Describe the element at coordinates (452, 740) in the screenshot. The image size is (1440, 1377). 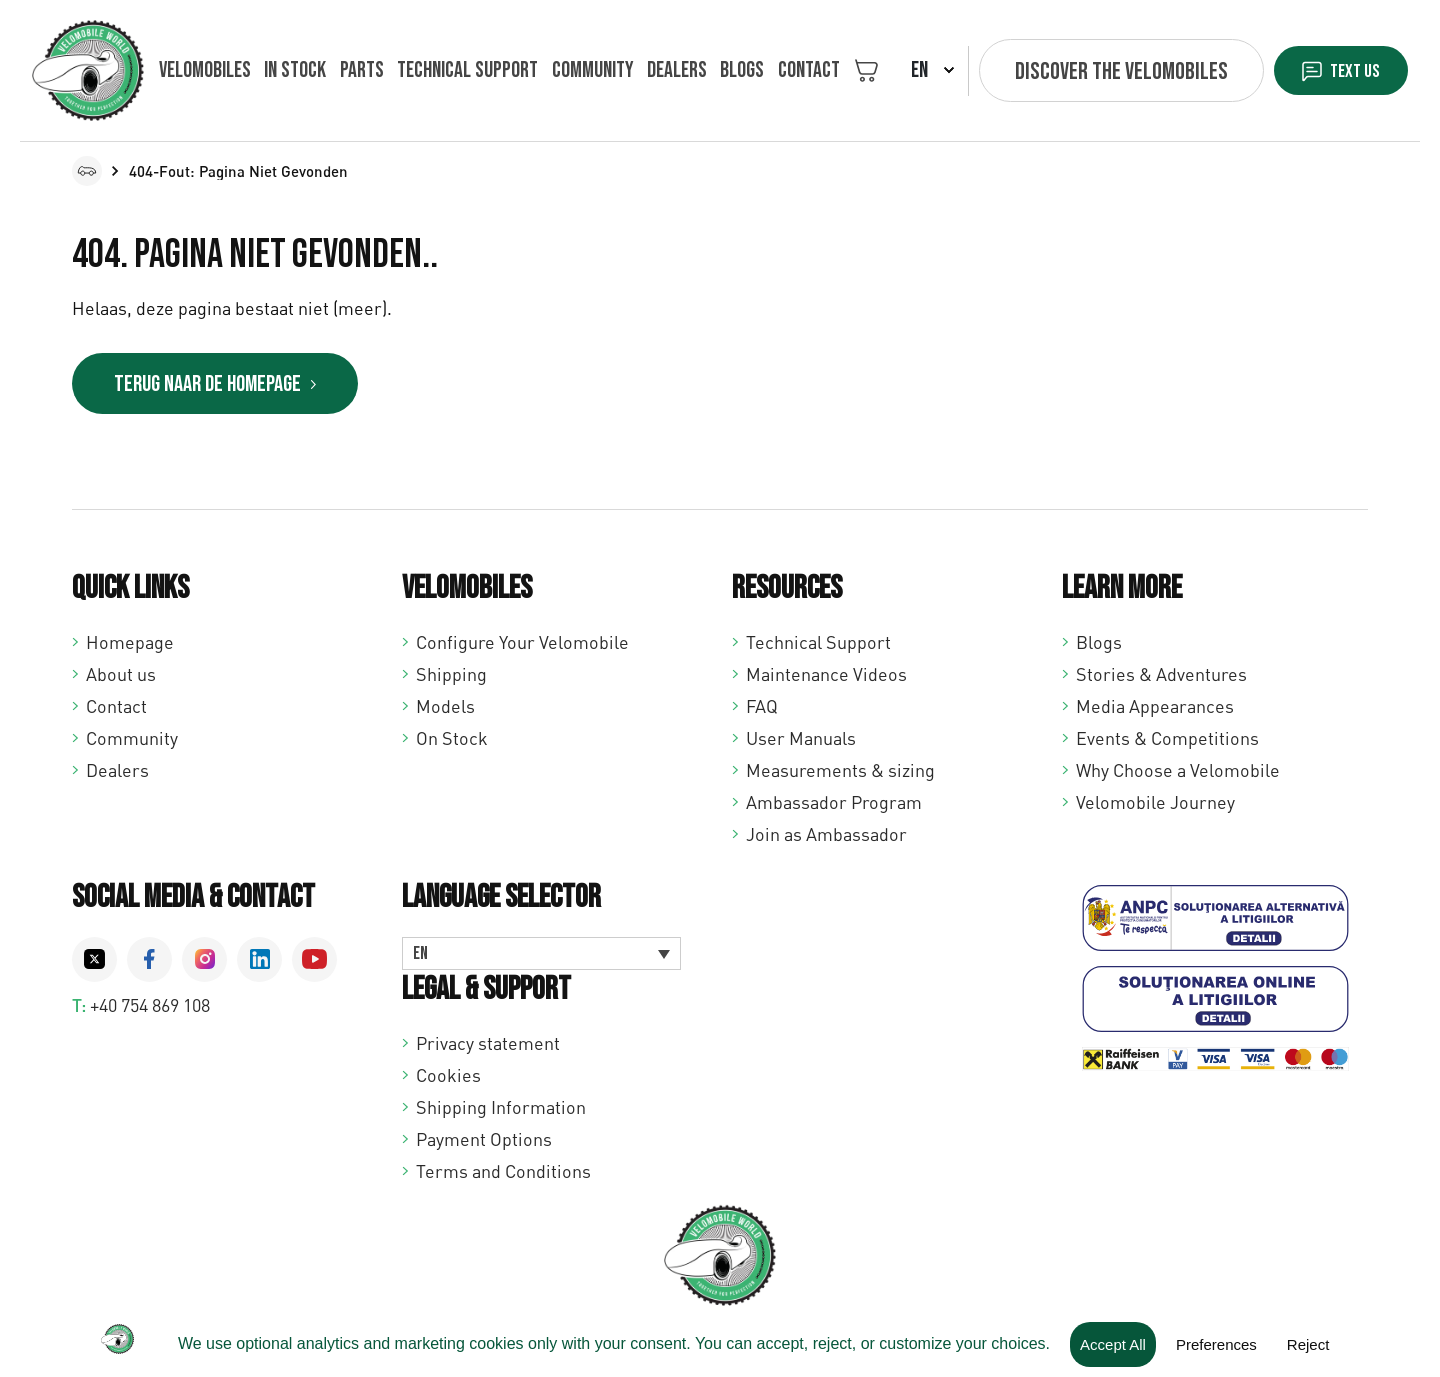
I see `On Stock` at that location.